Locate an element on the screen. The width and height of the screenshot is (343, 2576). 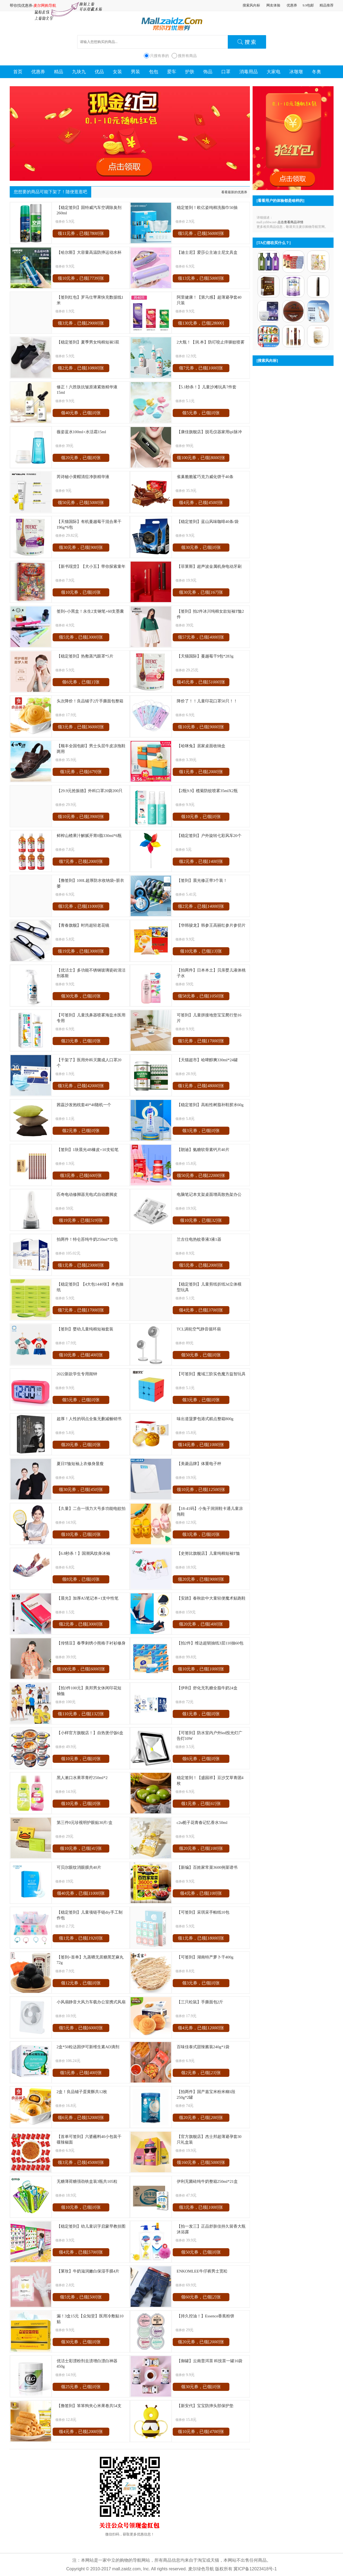
精品 is located at coordinates (58, 71).